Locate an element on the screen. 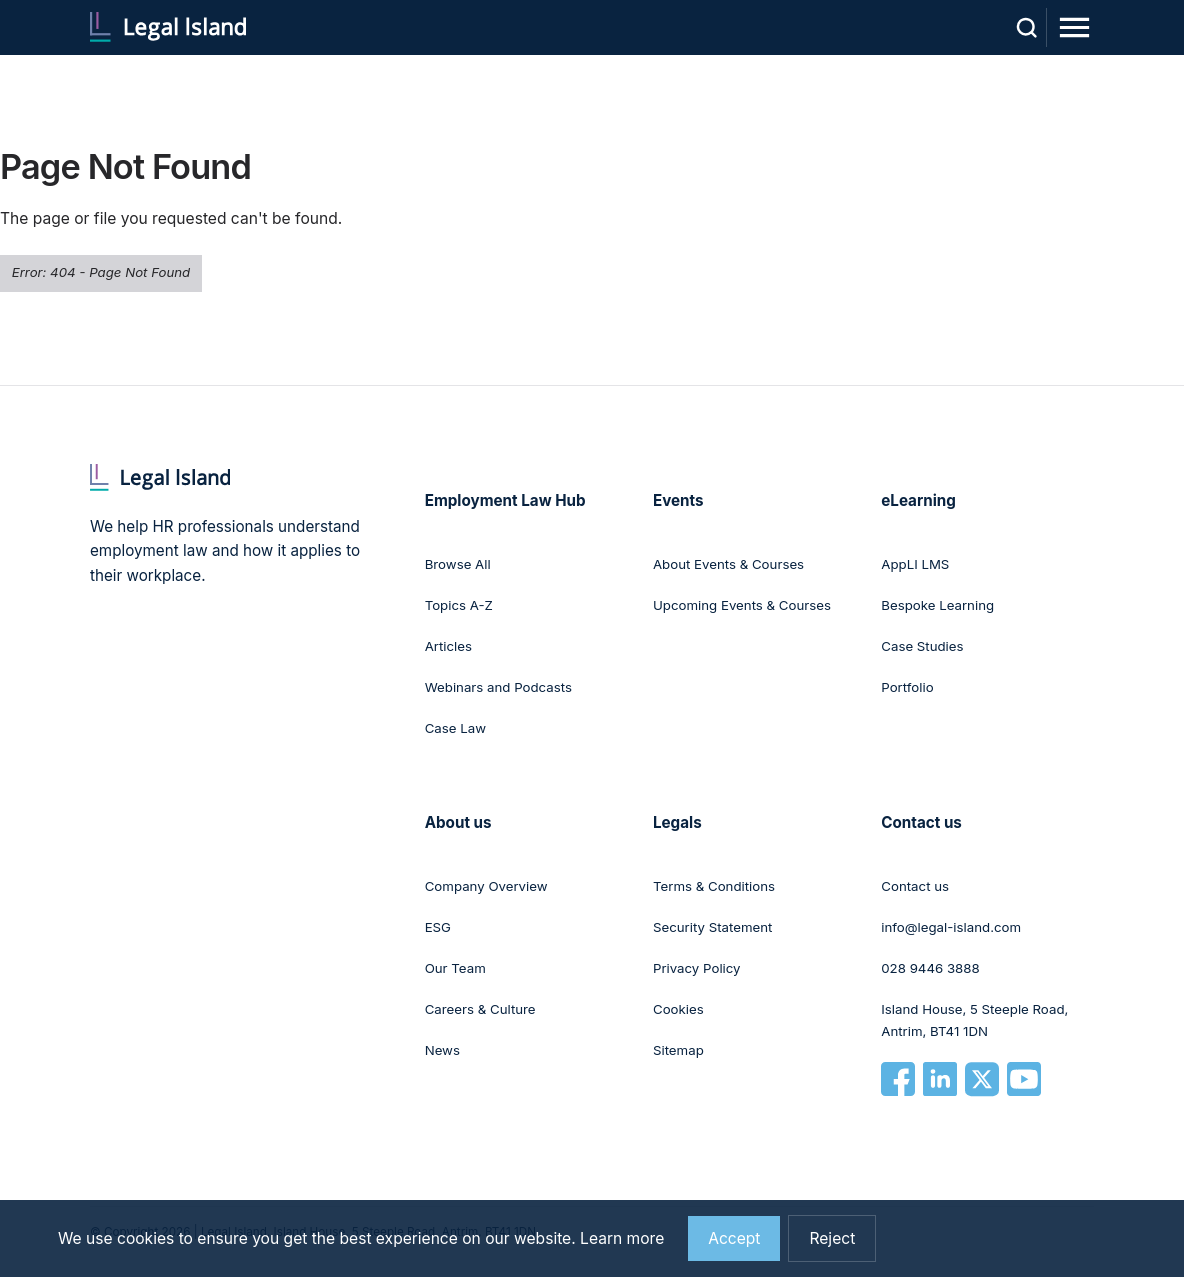 This screenshot has height=1277, width=1184. 028 9446 3888 is located at coordinates (930, 968).